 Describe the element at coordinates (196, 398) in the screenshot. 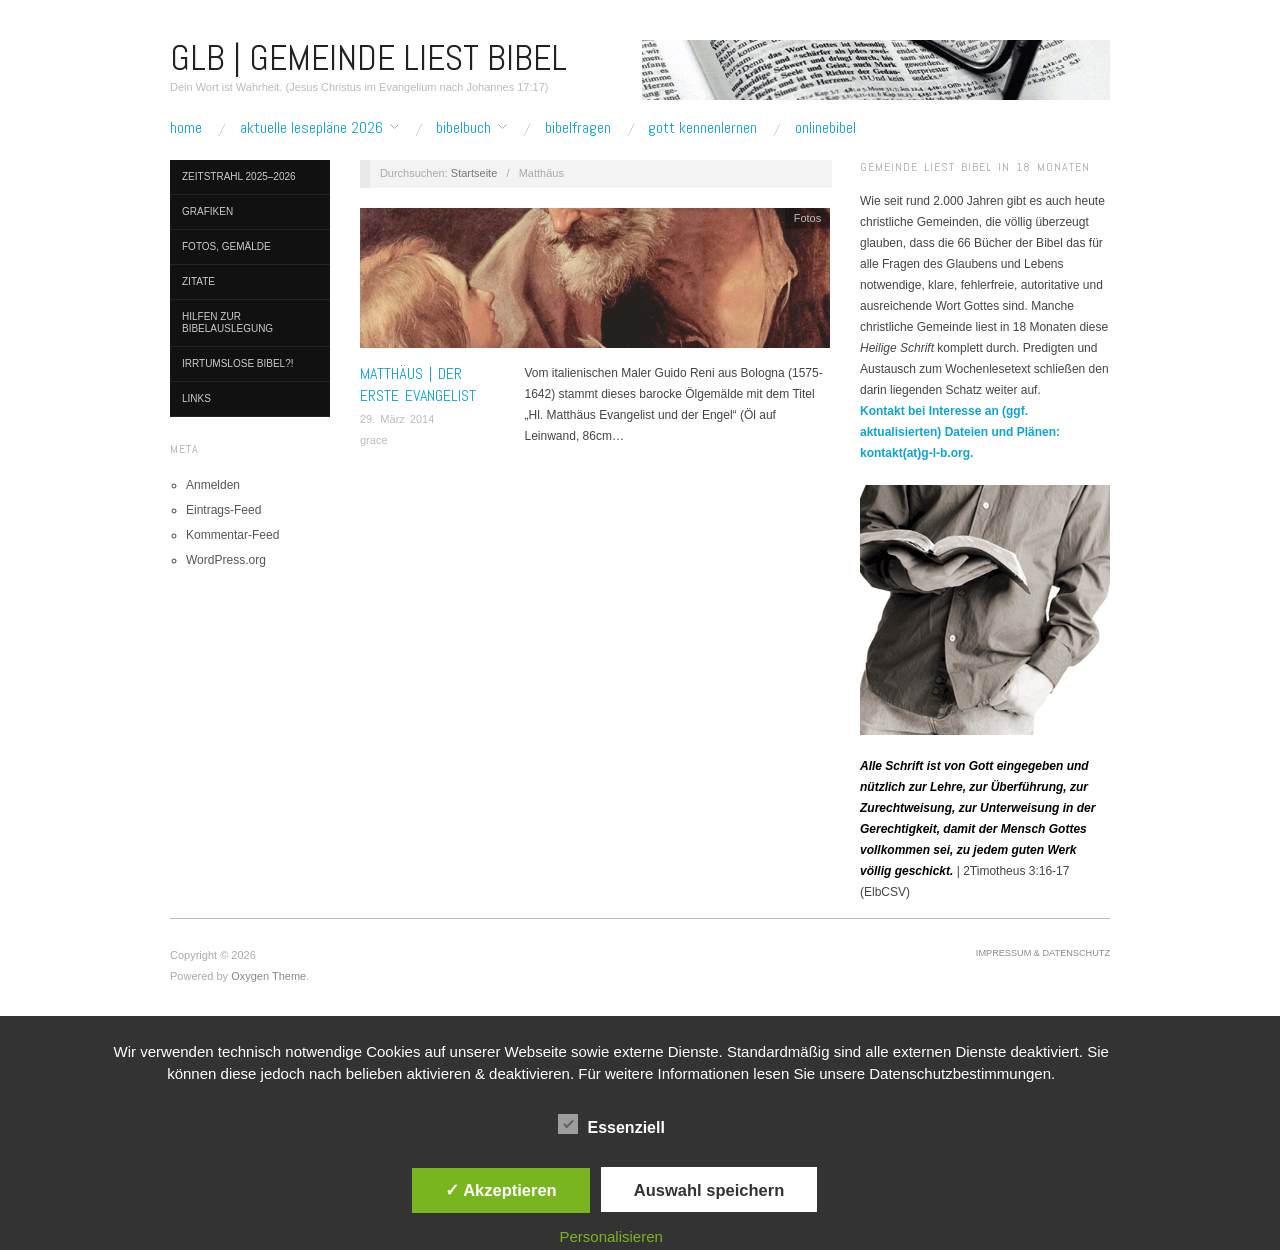

I see `Links` at that location.